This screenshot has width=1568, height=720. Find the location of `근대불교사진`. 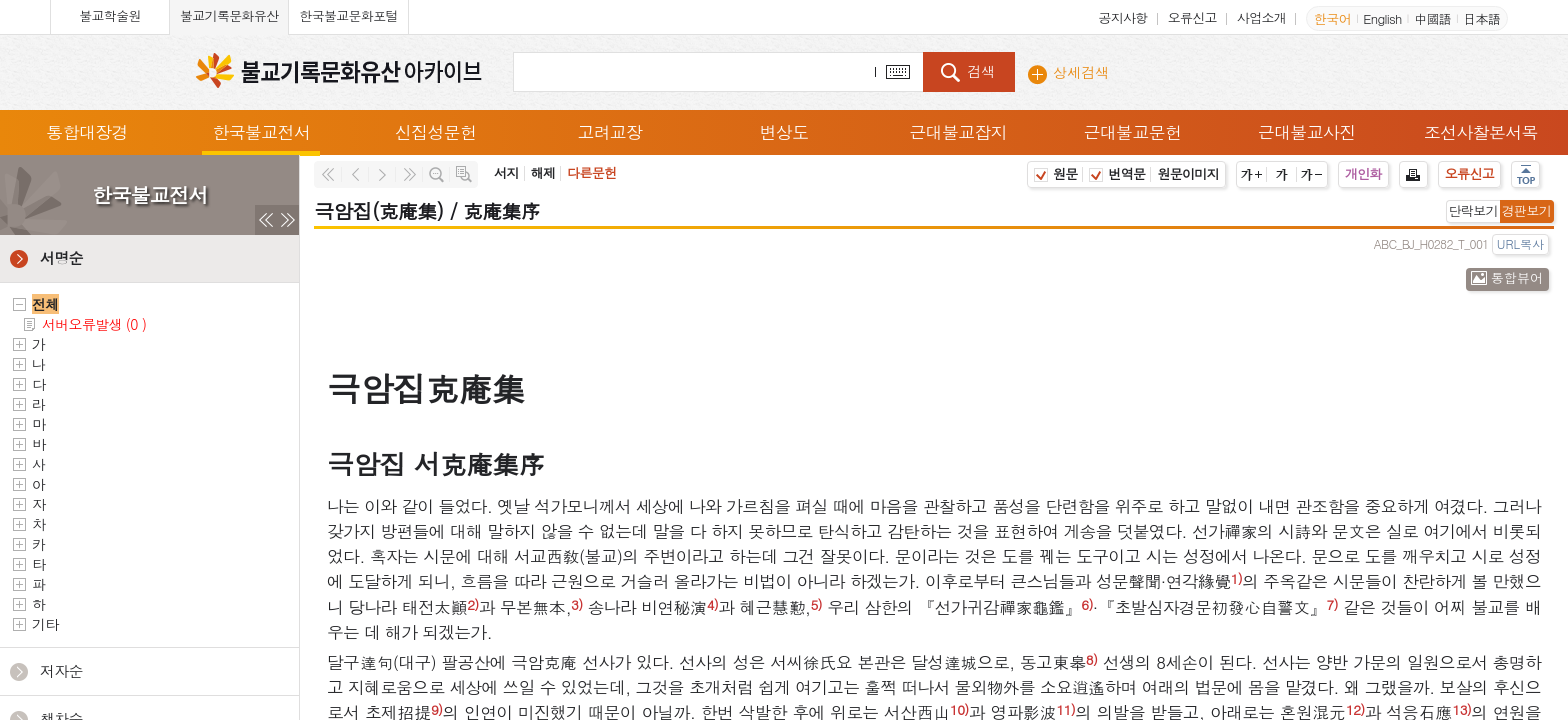

근대불교사진 is located at coordinates (1307, 132).